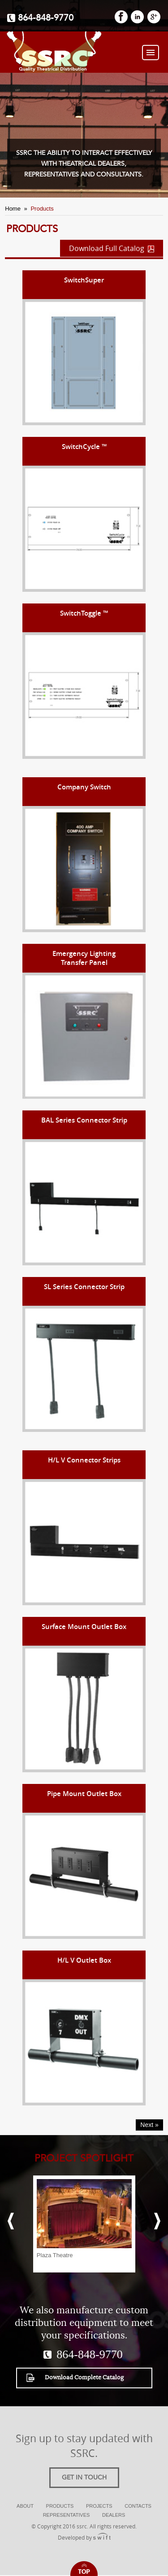 The width and height of the screenshot is (168, 2576). Describe the element at coordinates (149, 2124) in the screenshot. I see `Next »` at that location.